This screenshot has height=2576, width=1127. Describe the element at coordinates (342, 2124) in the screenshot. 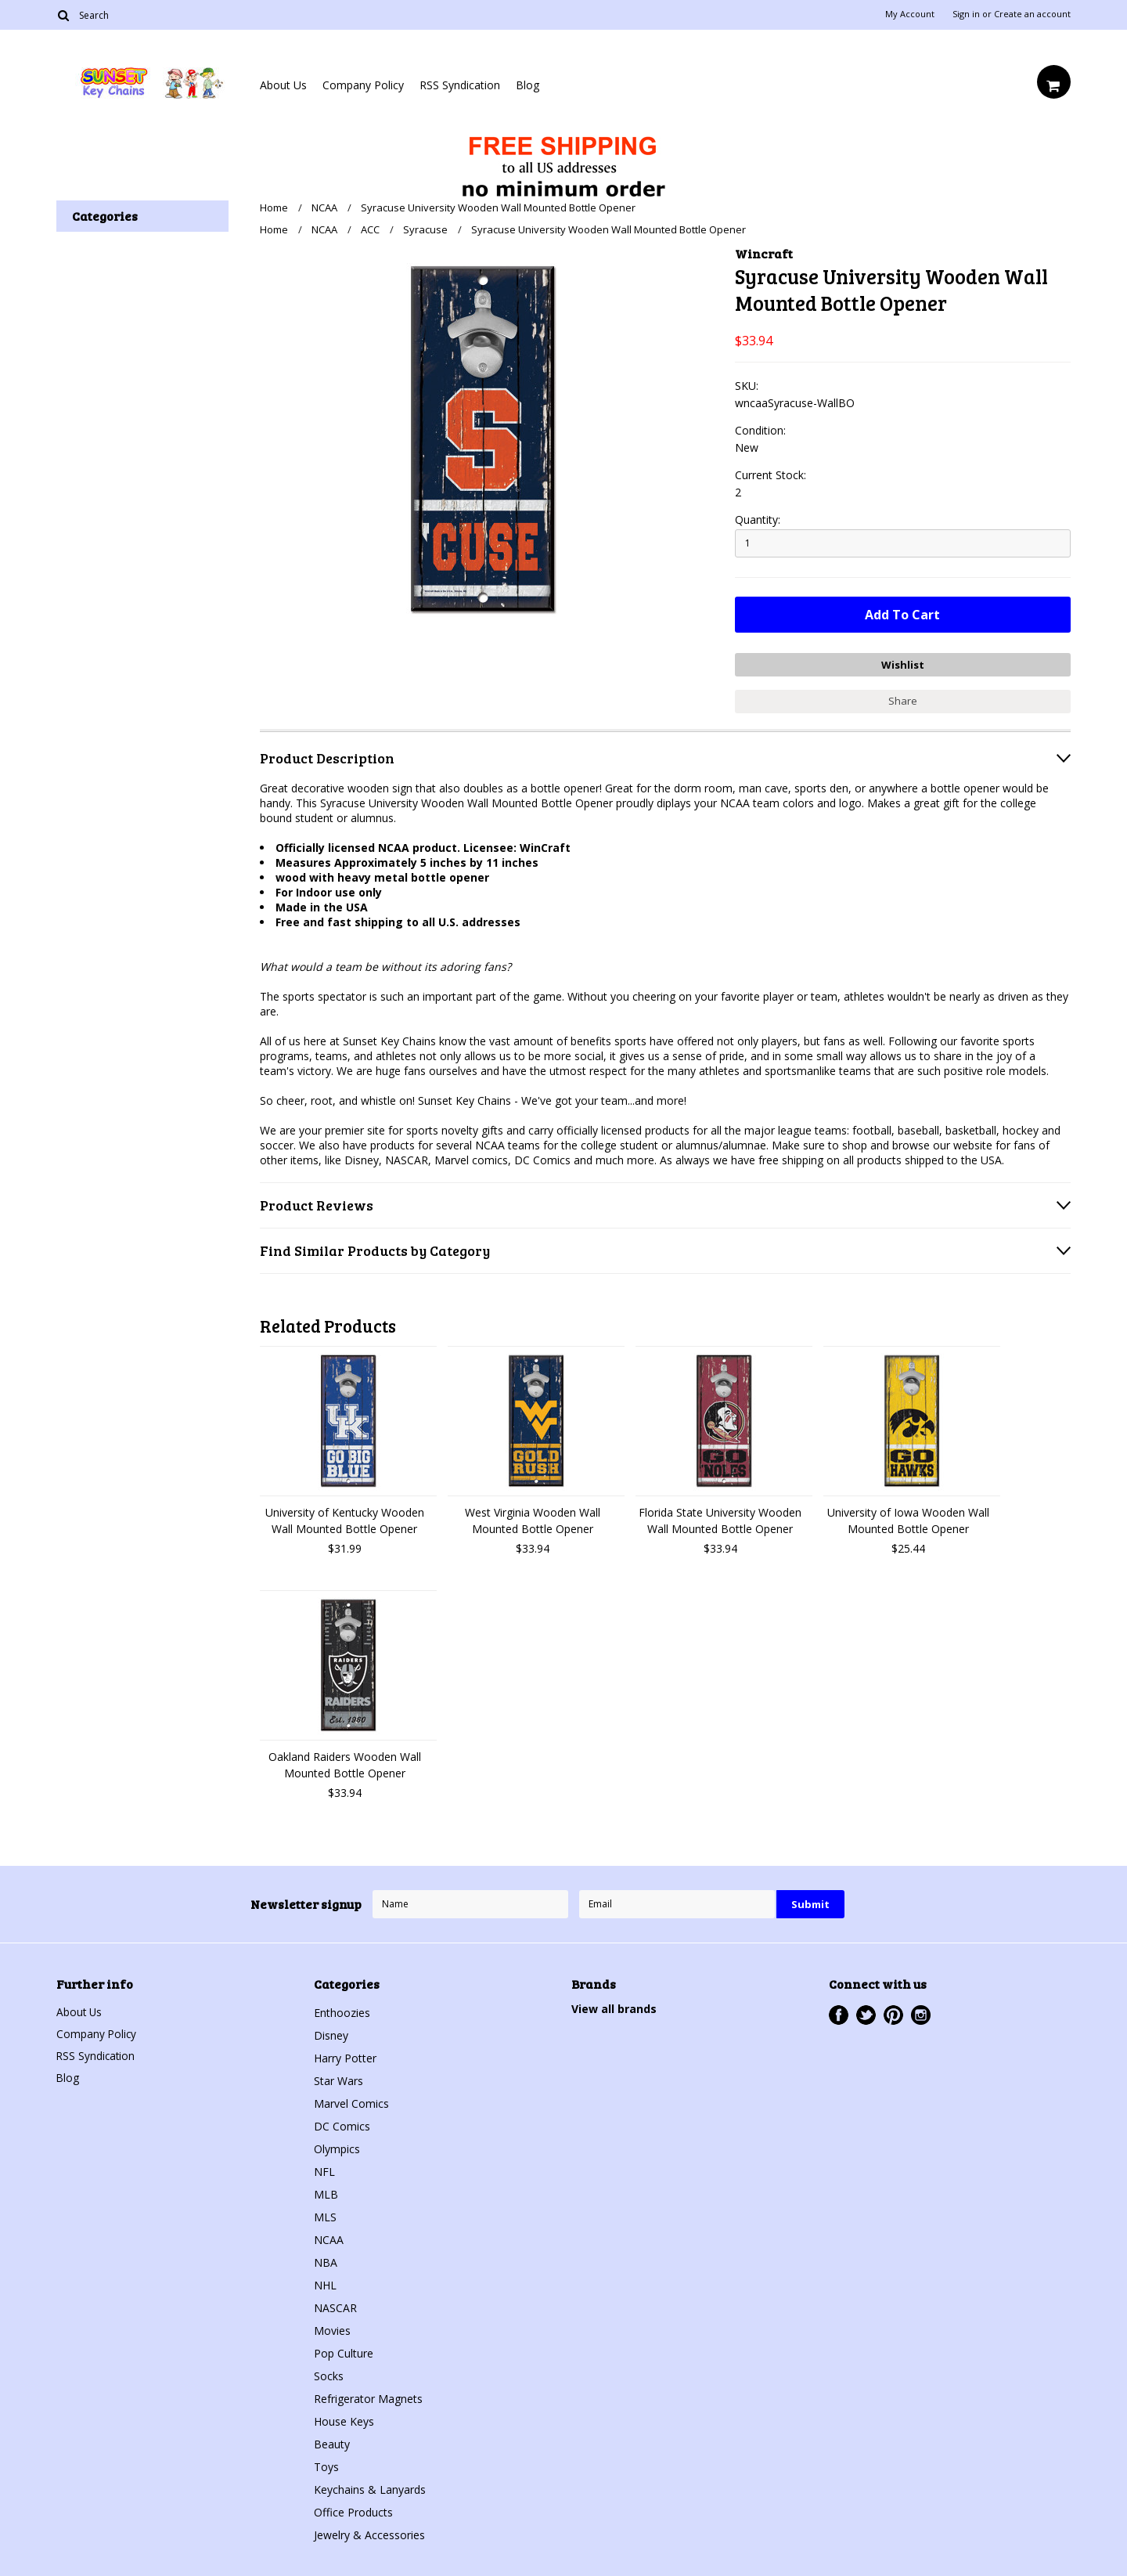

I see `DC Comics` at that location.